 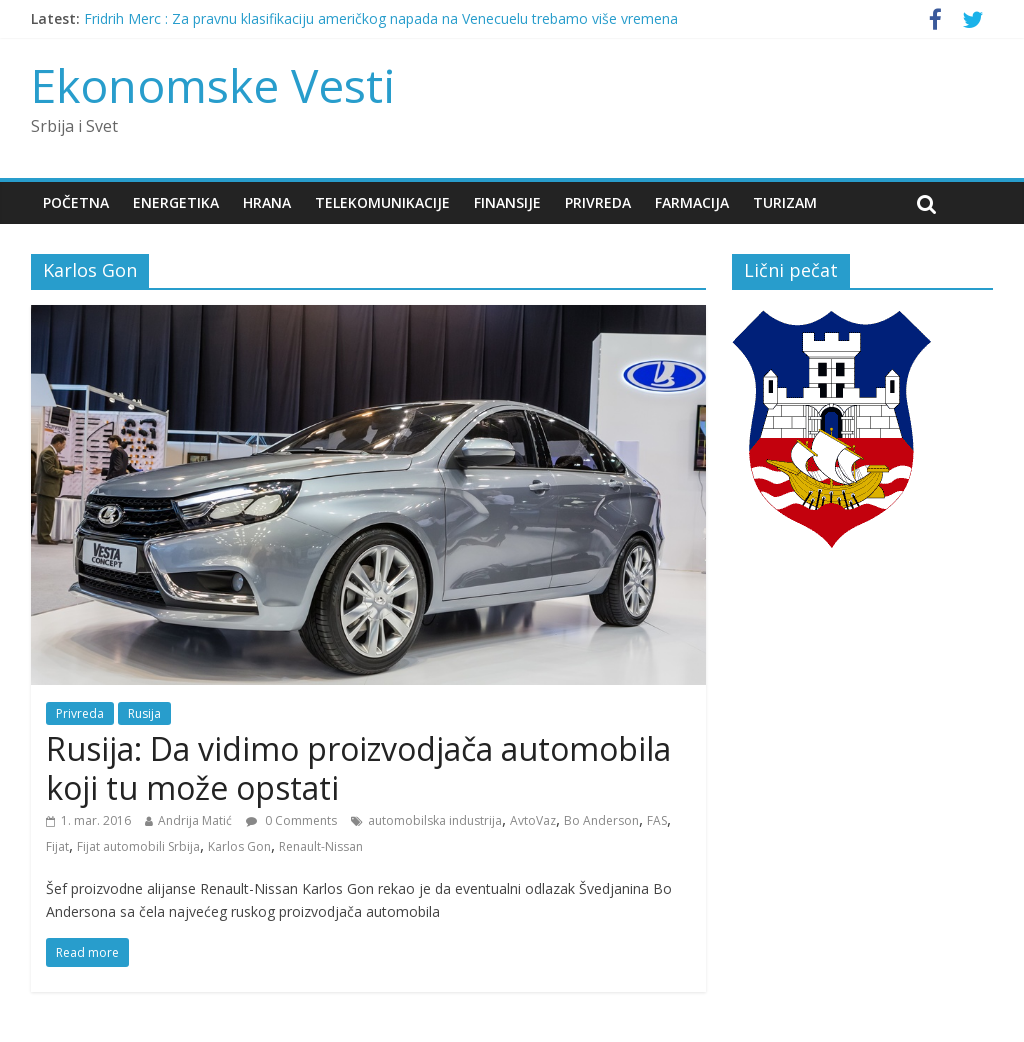 What do you see at coordinates (267, 202) in the screenshot?
I see `Hrana` at bounding box center [267, 202].